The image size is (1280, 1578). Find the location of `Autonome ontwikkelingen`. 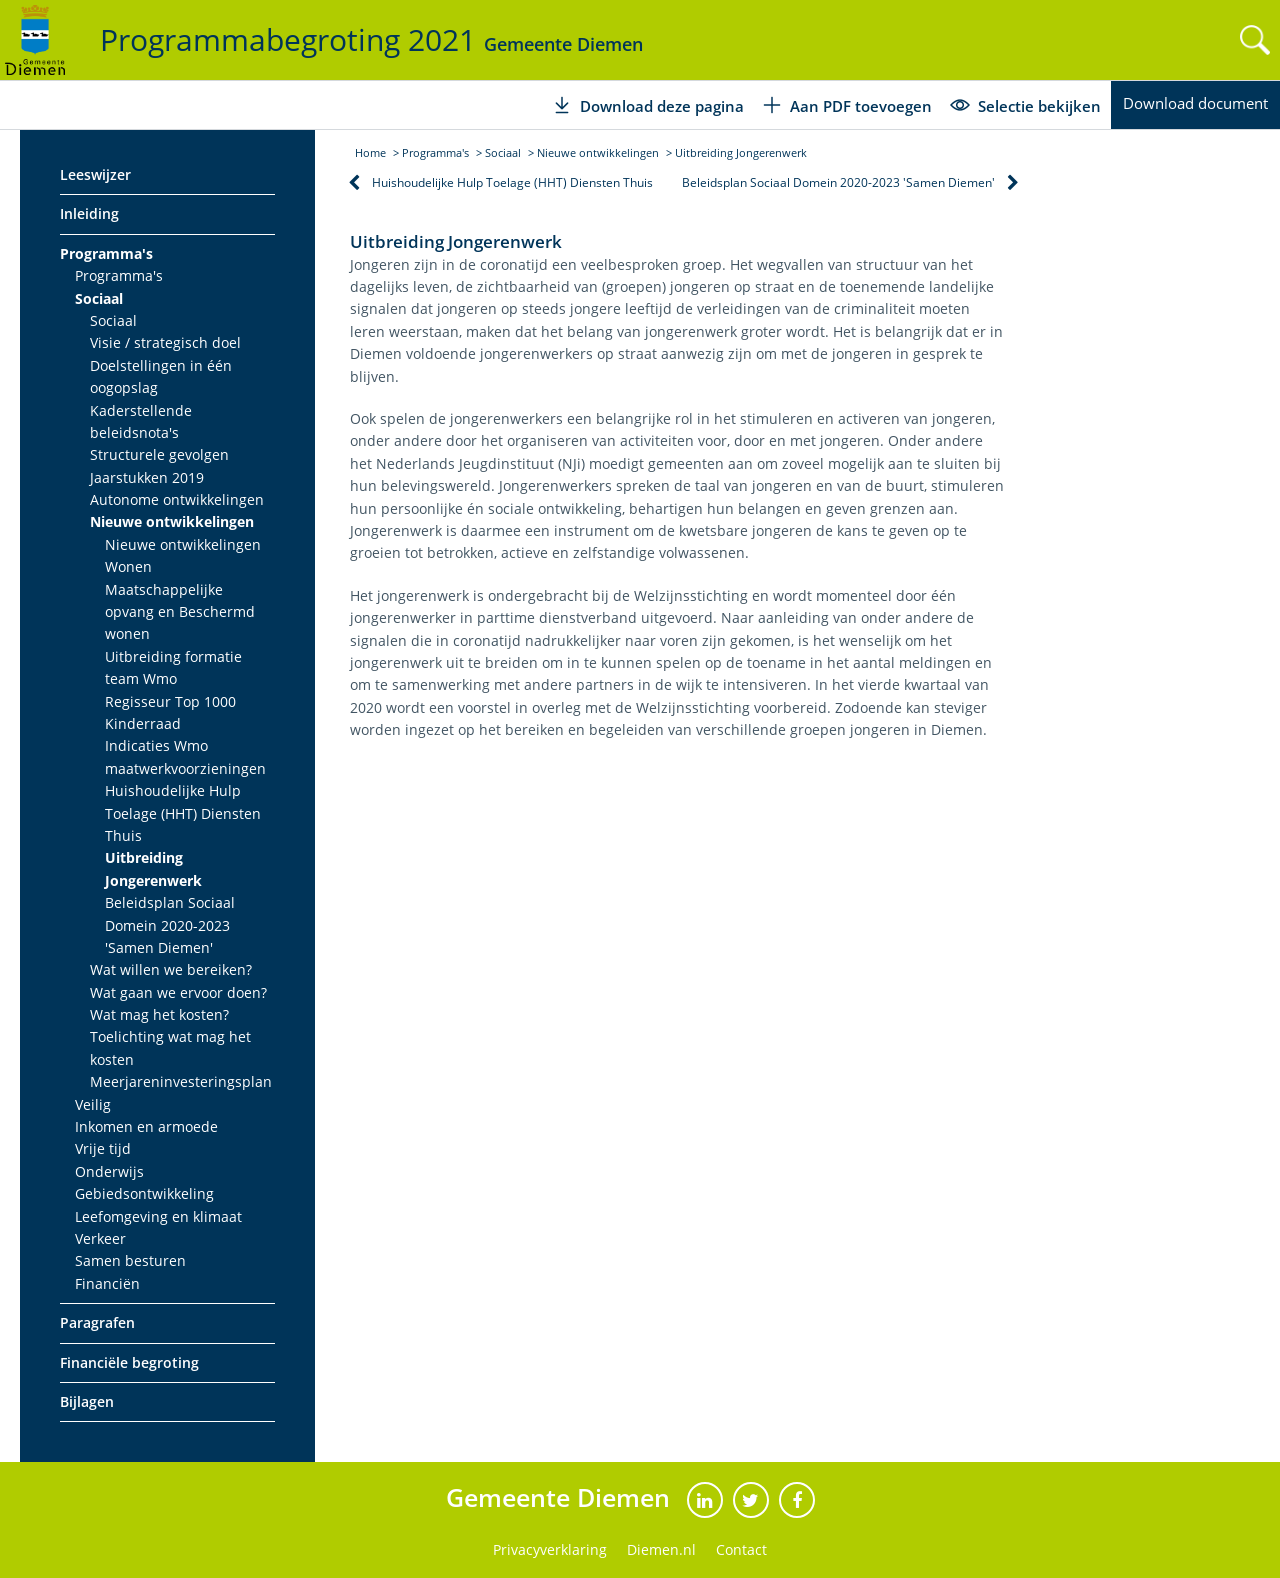

Autonome ontwikkelingen is located at coordinates (177, 499).